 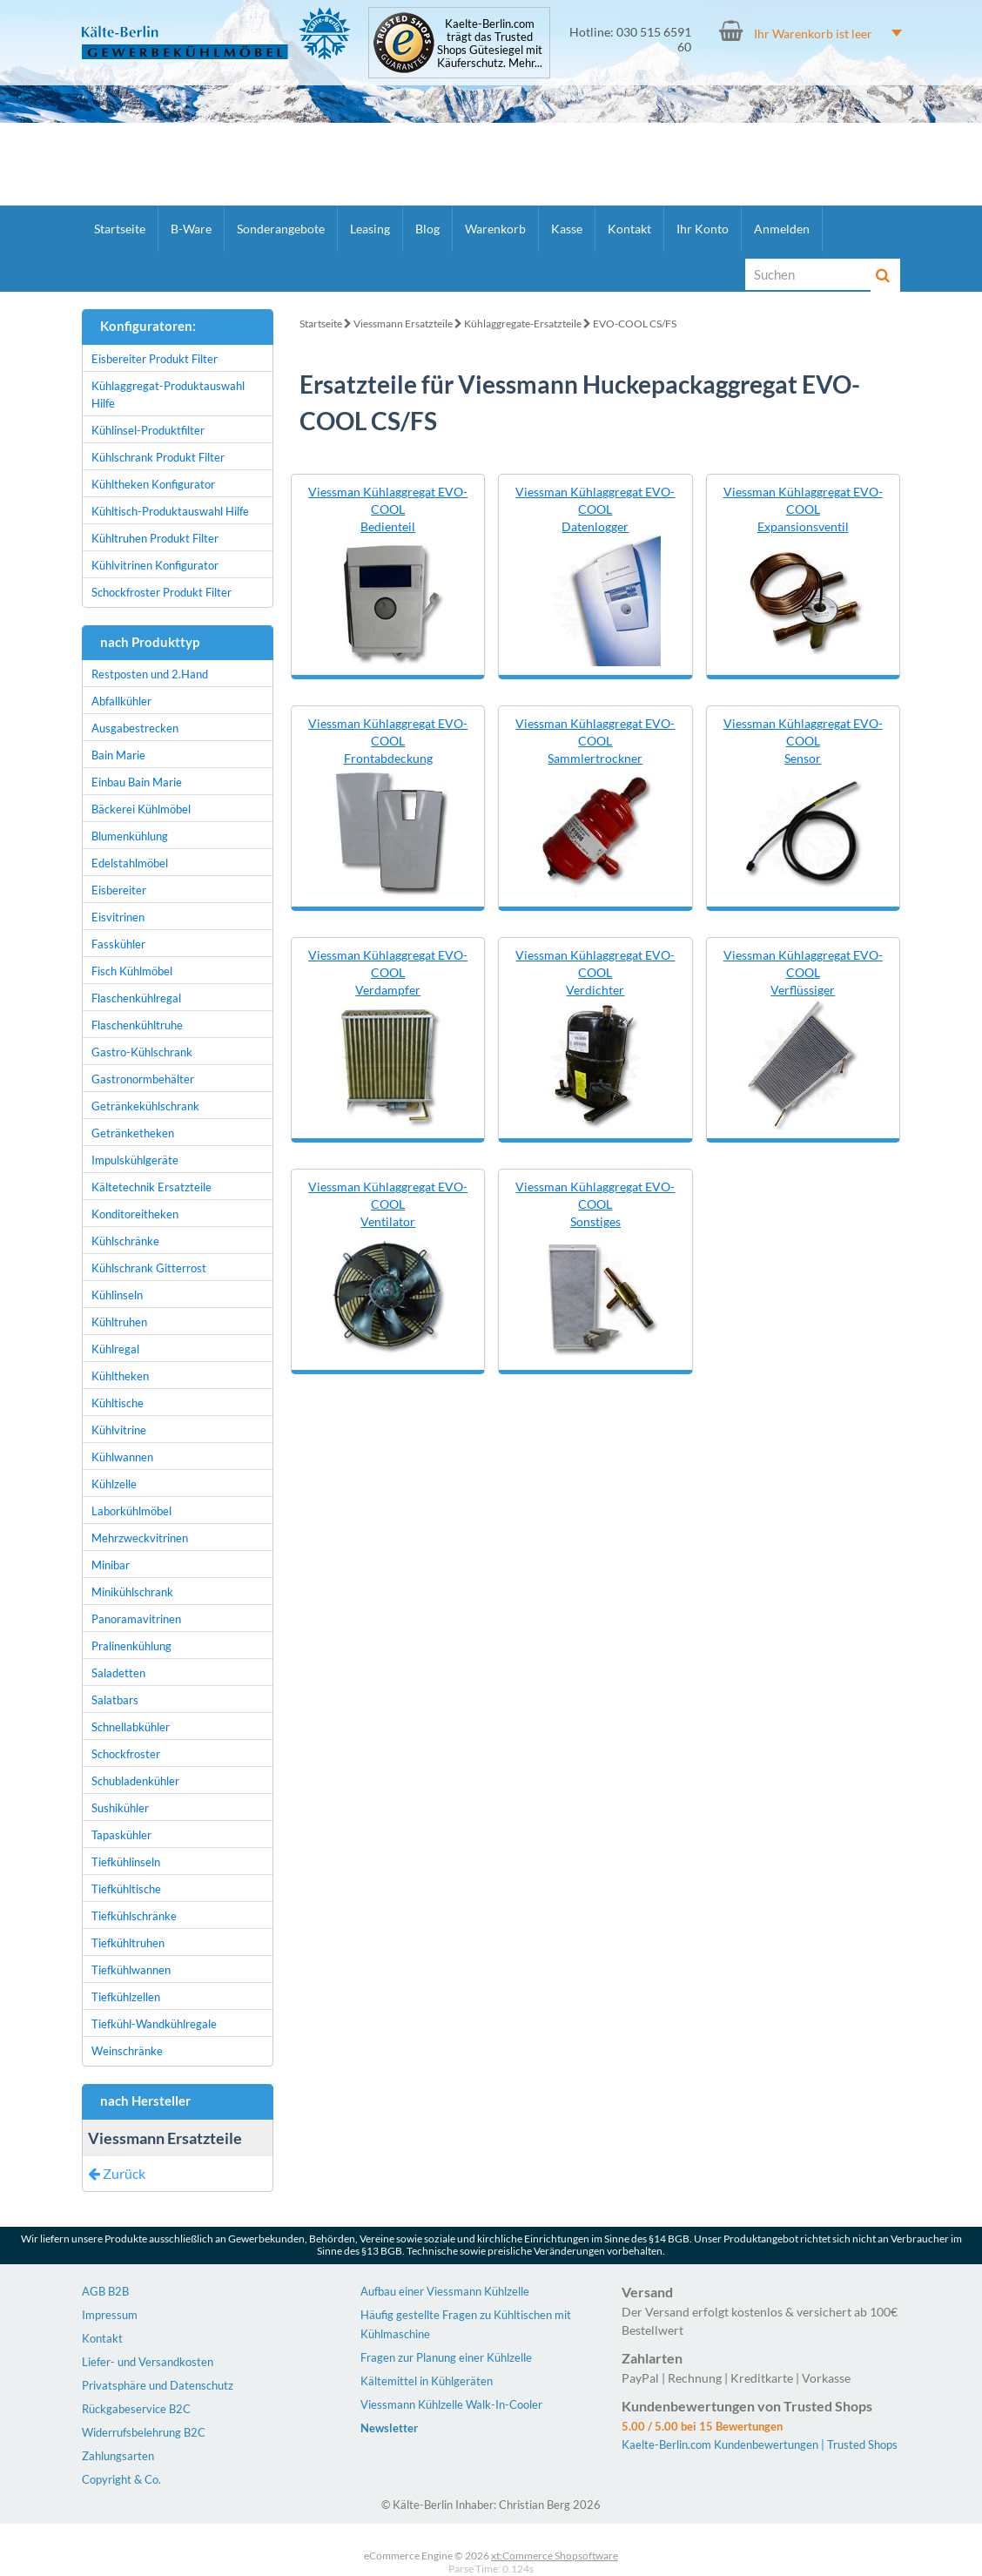 I want to click on Pralinenkühlung, so click(x=131, y=1646).